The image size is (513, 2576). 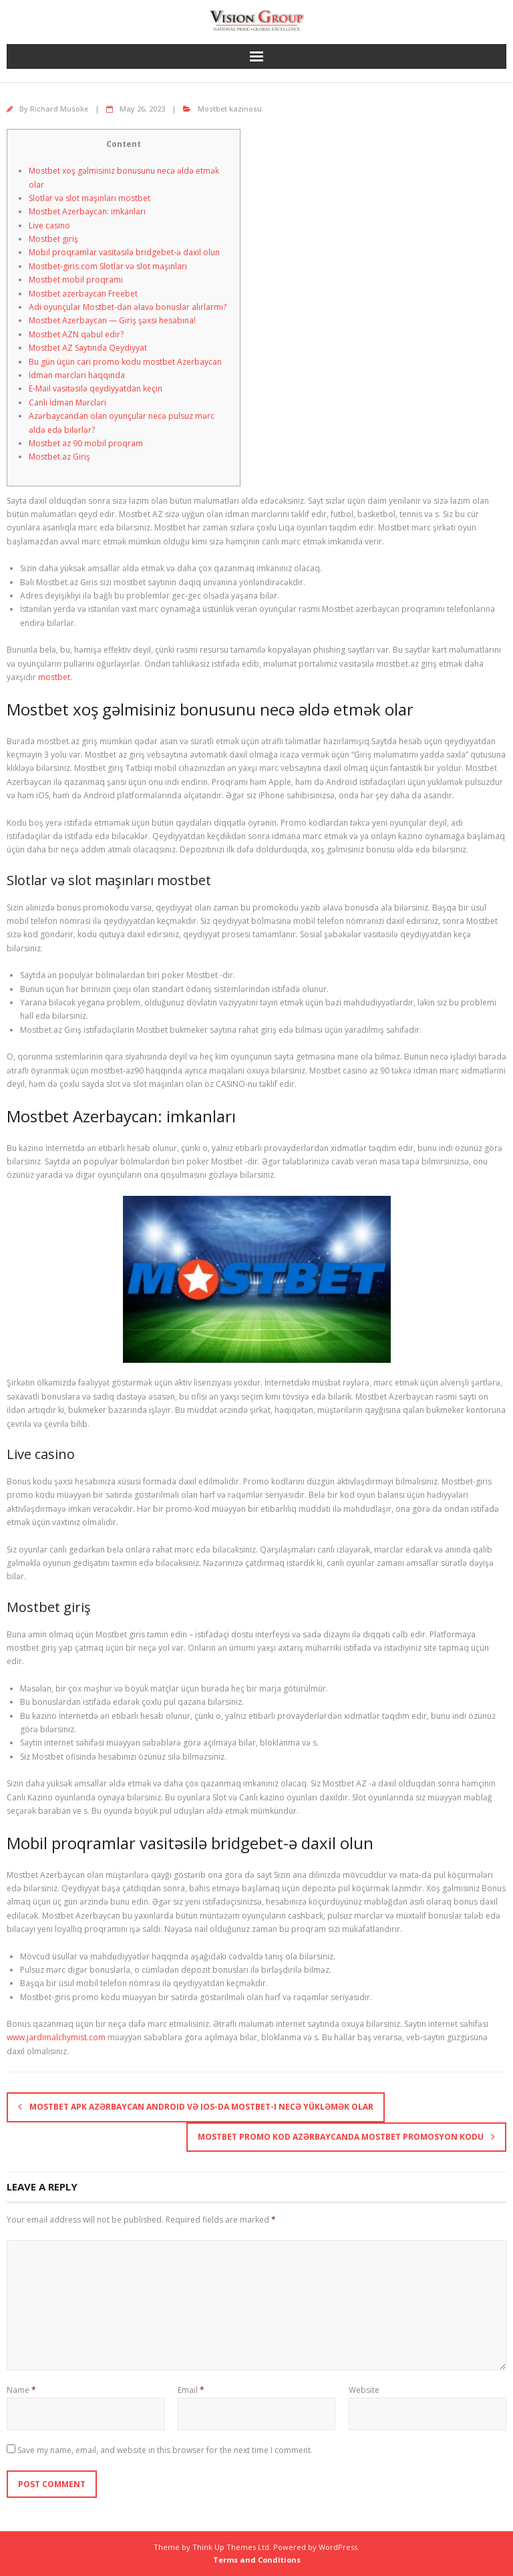 I want to click on Mostbet mobil proqramı, so click(x=76, y=279).